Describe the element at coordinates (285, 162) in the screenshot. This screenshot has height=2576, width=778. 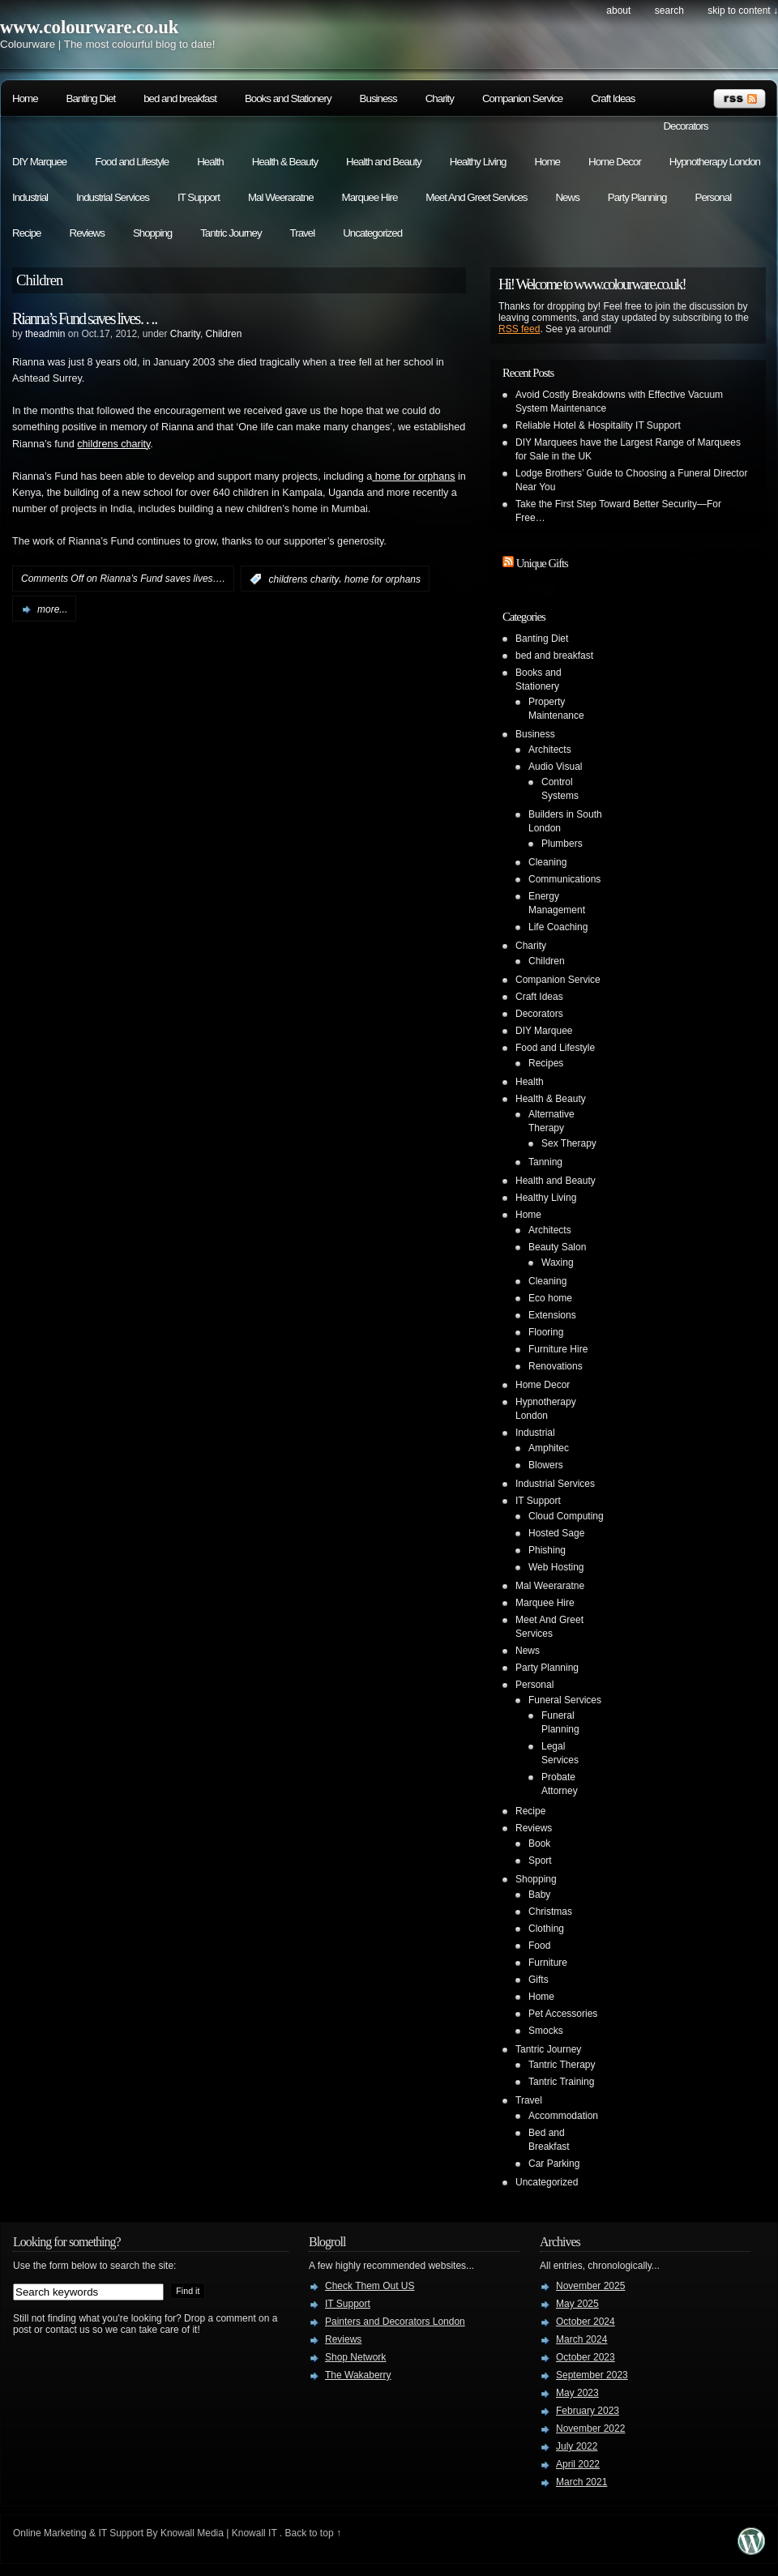
I see `Health & Beauty` at that location.